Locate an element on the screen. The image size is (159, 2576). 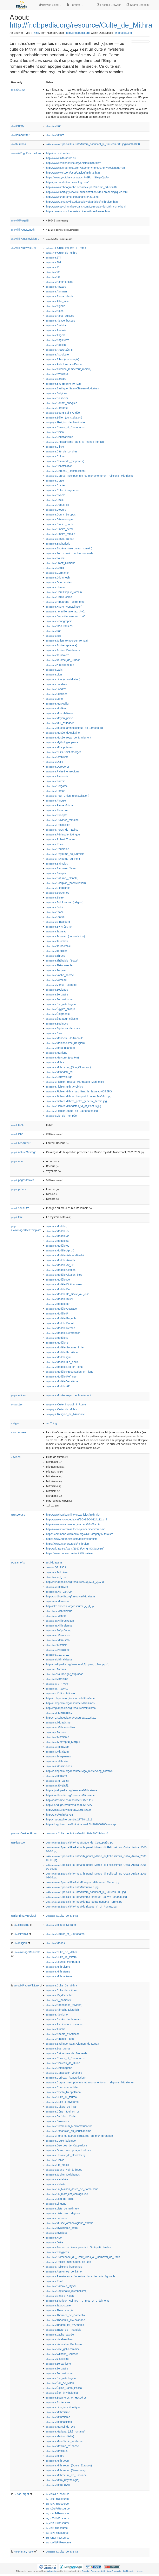
isPrimaryTopicOf is located at coordinates (23, 1915).